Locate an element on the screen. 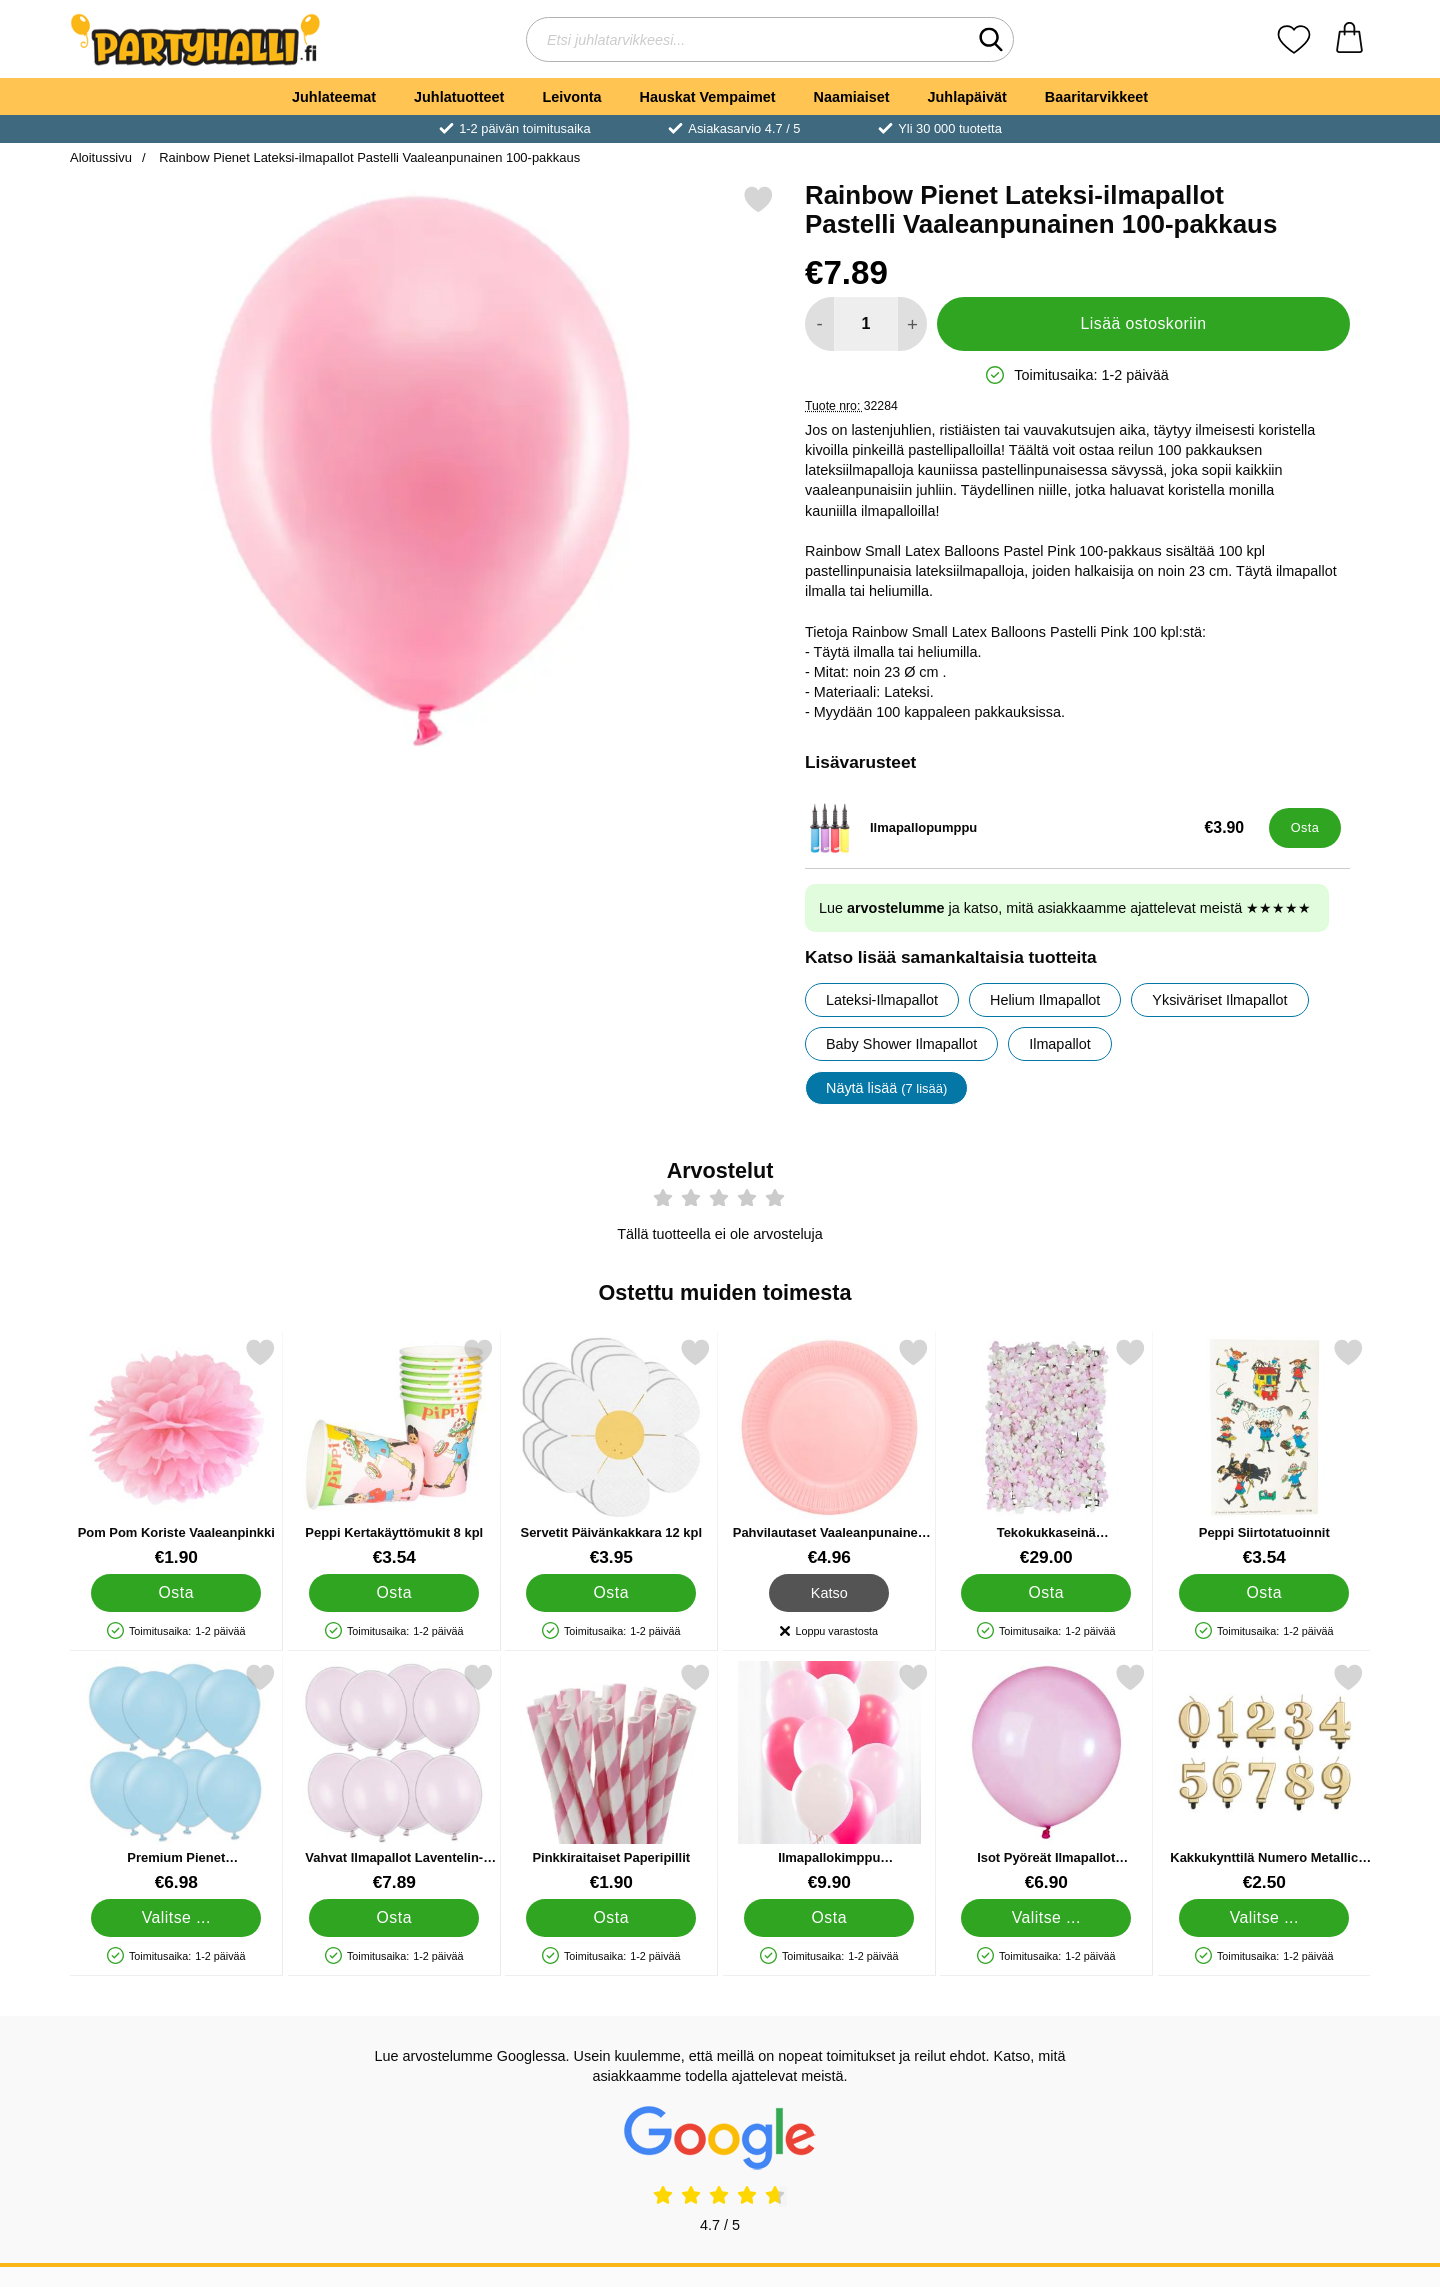 Image resolution: width=1440 pixels, height=2287 pixels. [Vahvat Ilmapallot Laventelin-harmaa Pastelli 12 cm 100-pakkaus; Hinta: €7.89] is located at coordinates (394, 1777).